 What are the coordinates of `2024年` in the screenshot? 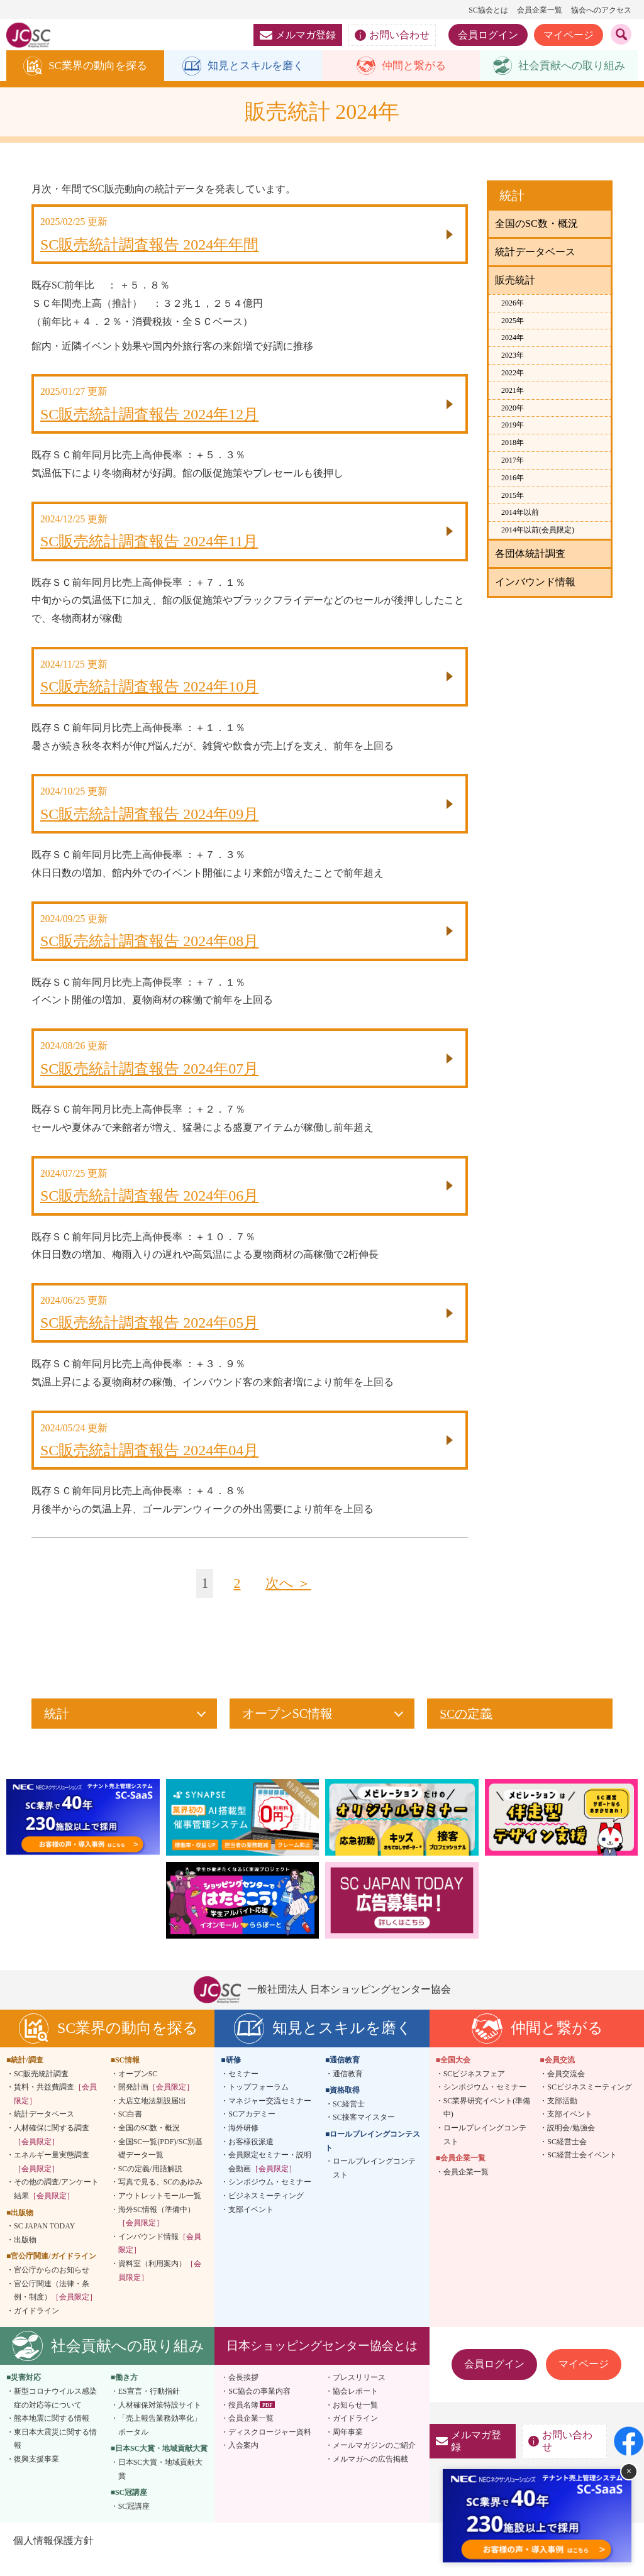 It's located at (512, 338).